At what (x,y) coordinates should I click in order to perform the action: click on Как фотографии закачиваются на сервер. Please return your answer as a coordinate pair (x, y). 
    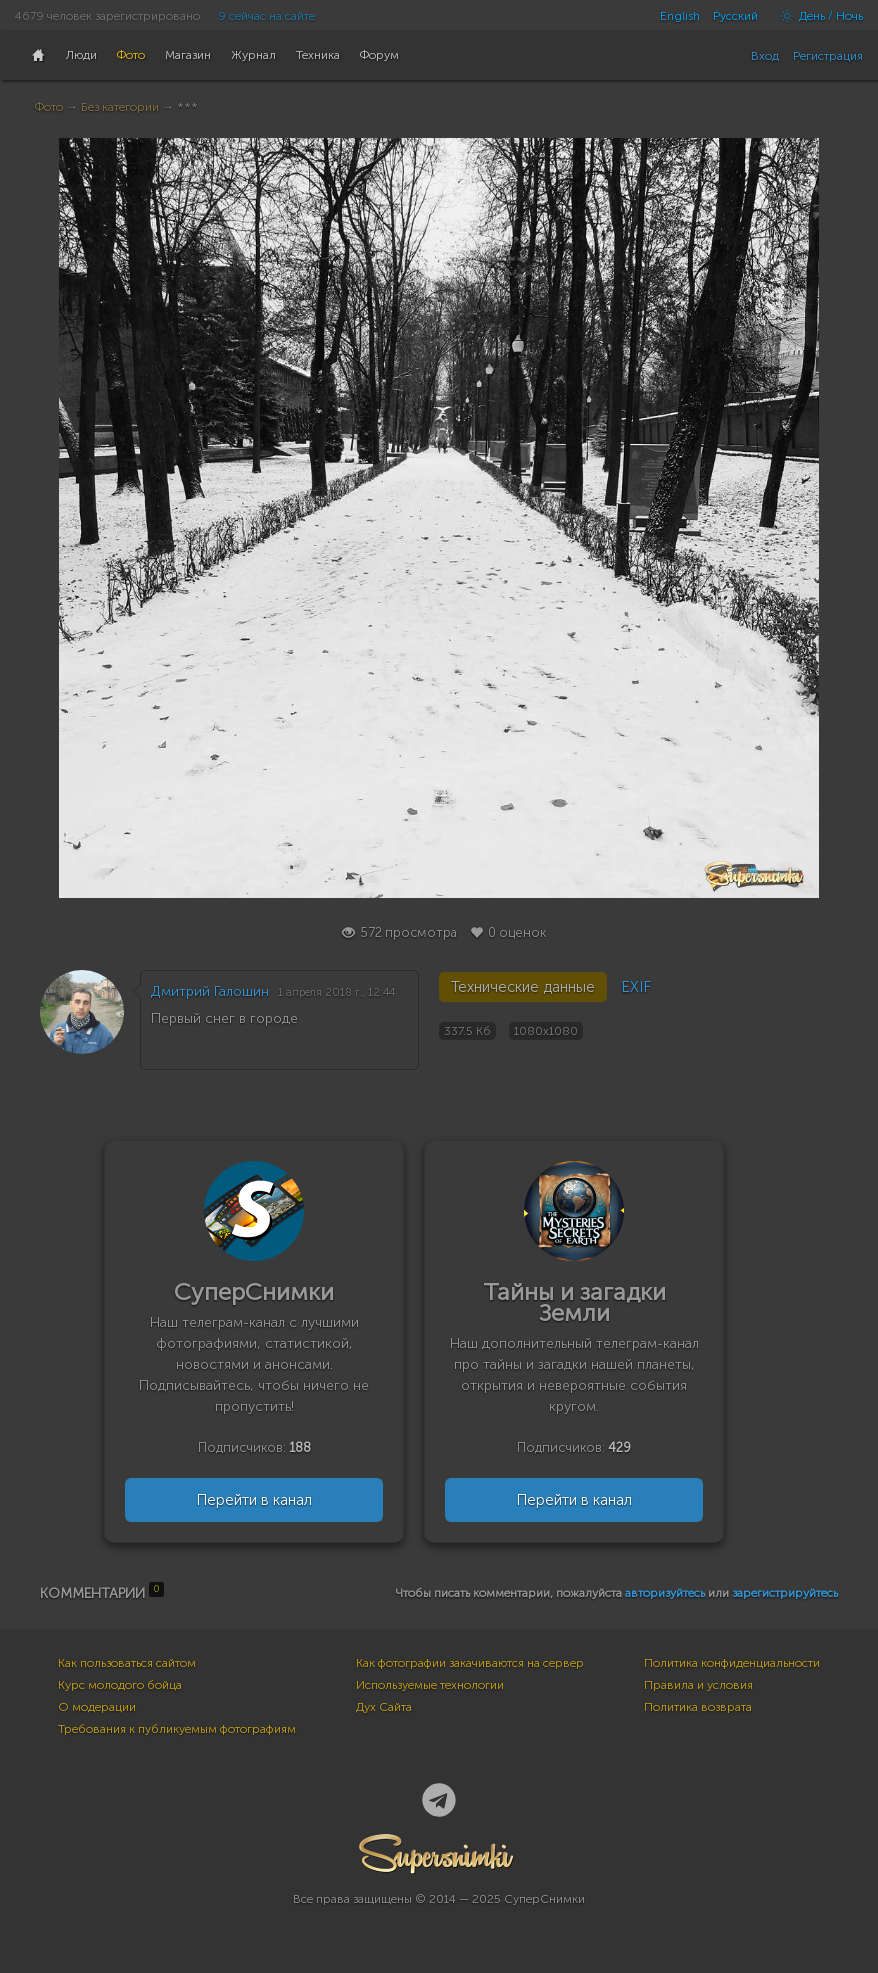
    Looking at the image, I should click on (470, 1663).